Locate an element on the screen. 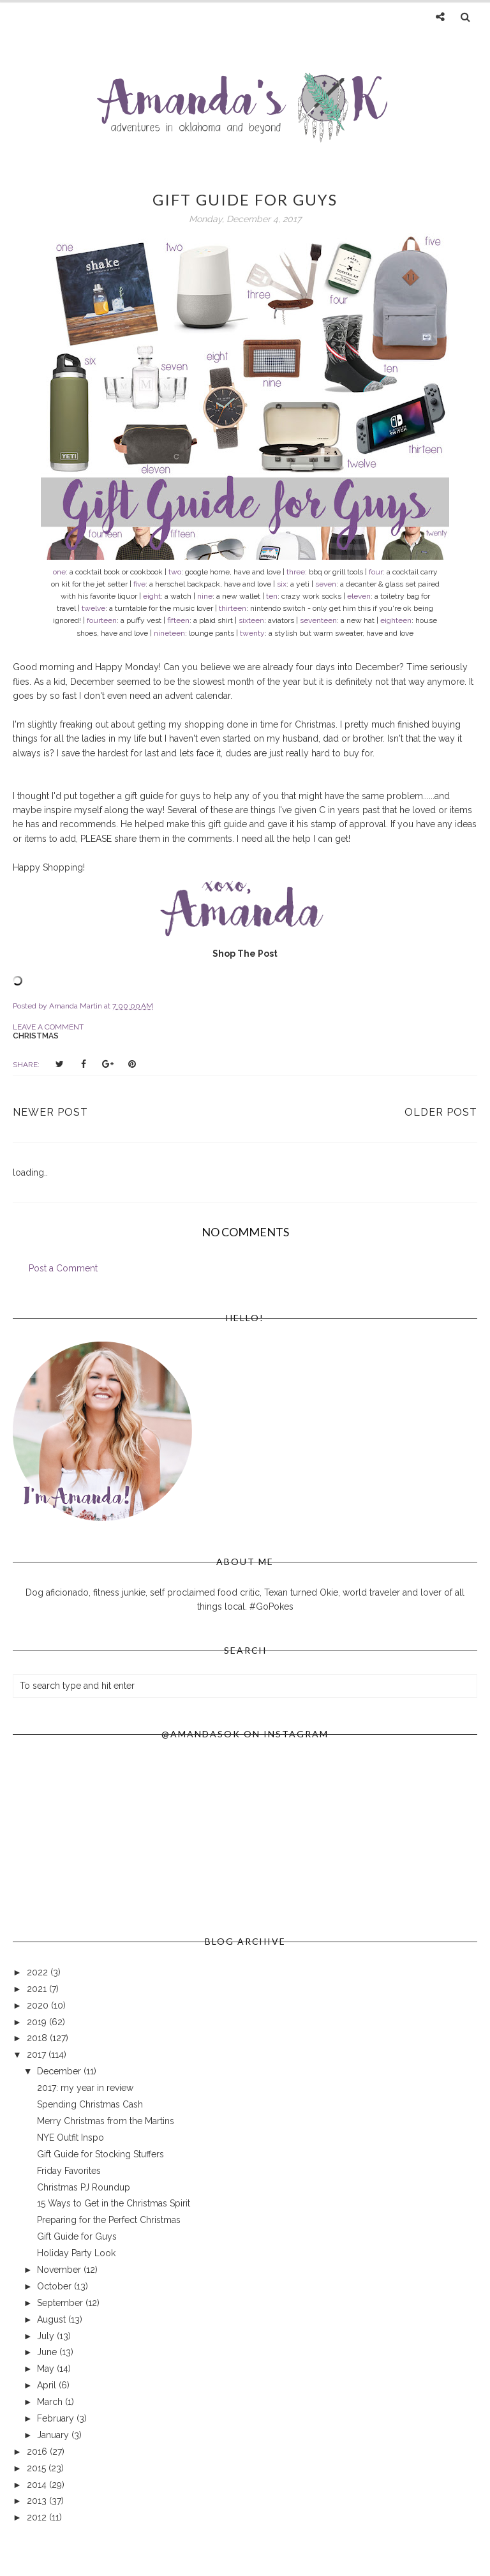 This screenshot has width=490, height=2576. sixteen is located at coordinates (251, 620).